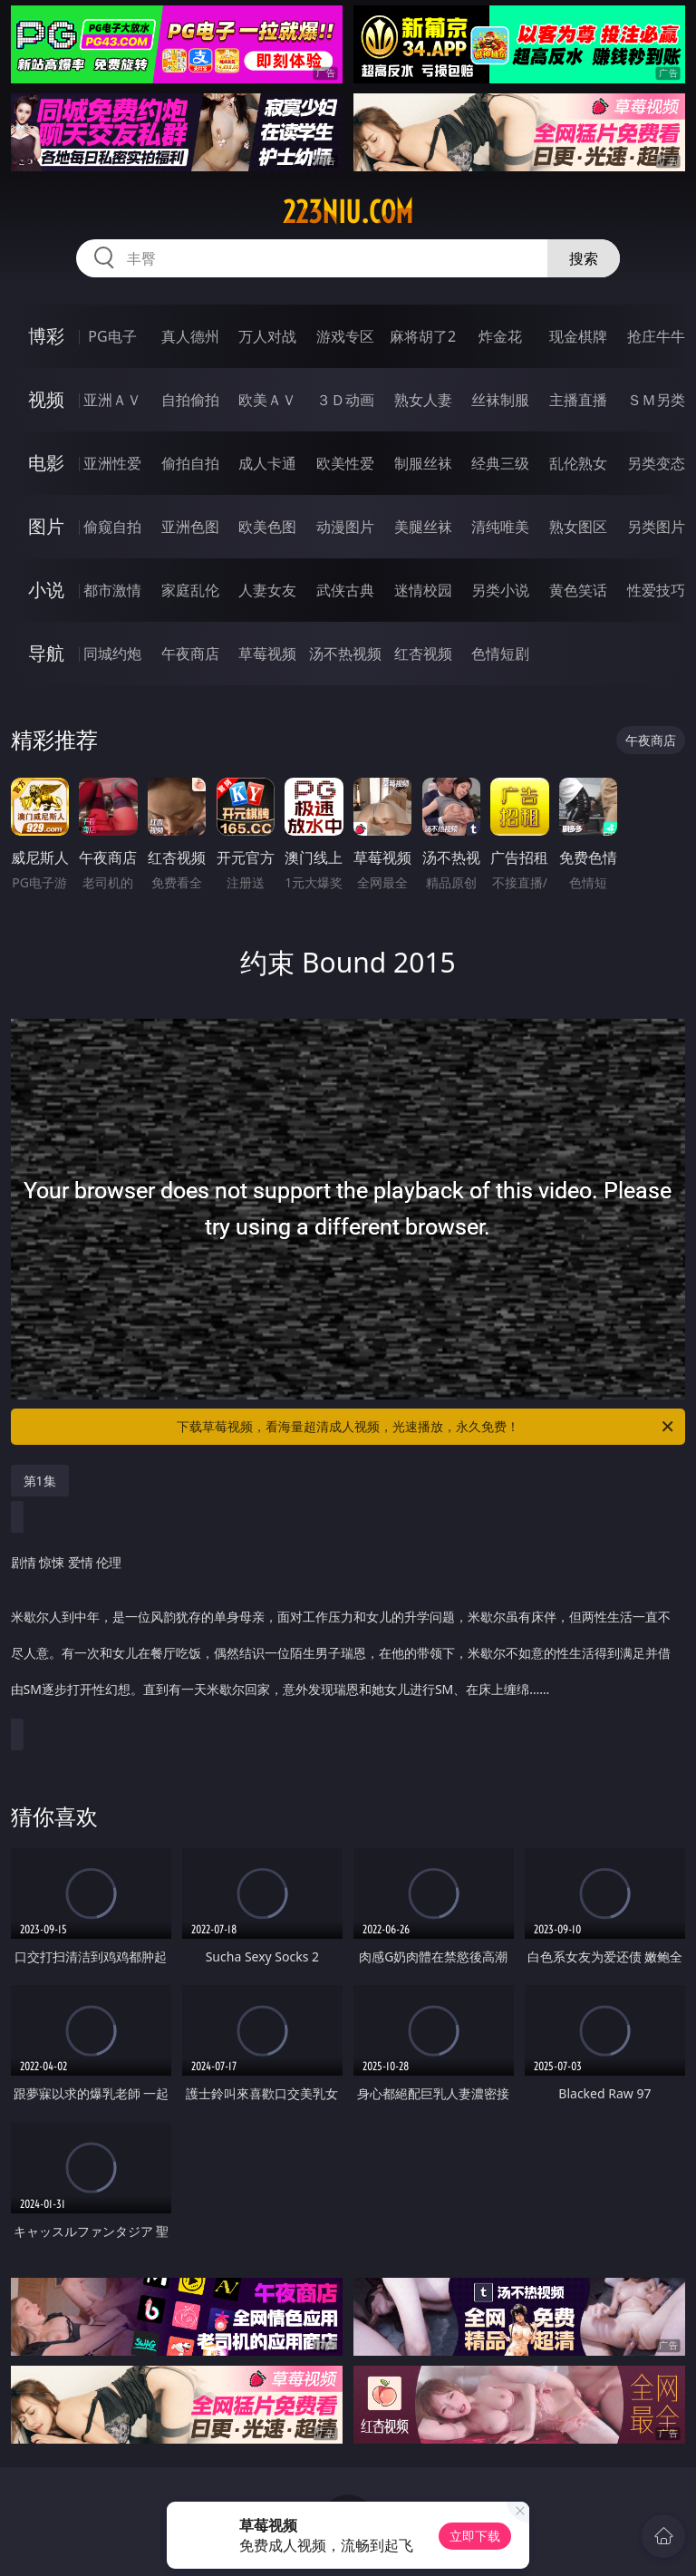 The width and height of the screenshot is (696, 2576). Describe the element at coordinates (267, 590) in the screenshot. I see `人妻女友` at that location.